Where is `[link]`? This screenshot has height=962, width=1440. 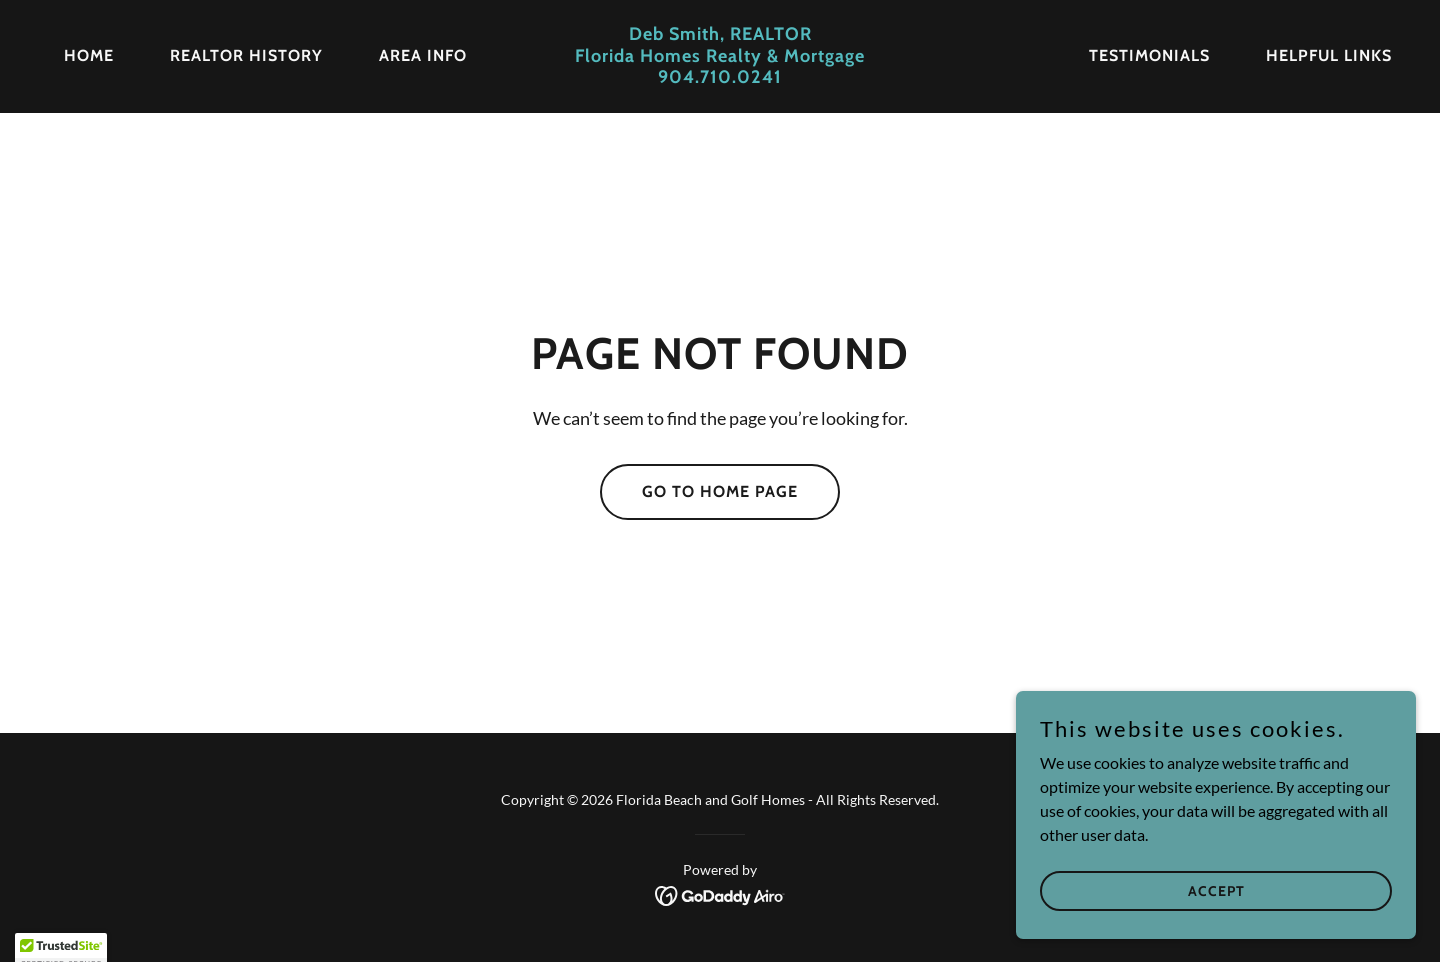
[link] is located at coordinates (720, 76).